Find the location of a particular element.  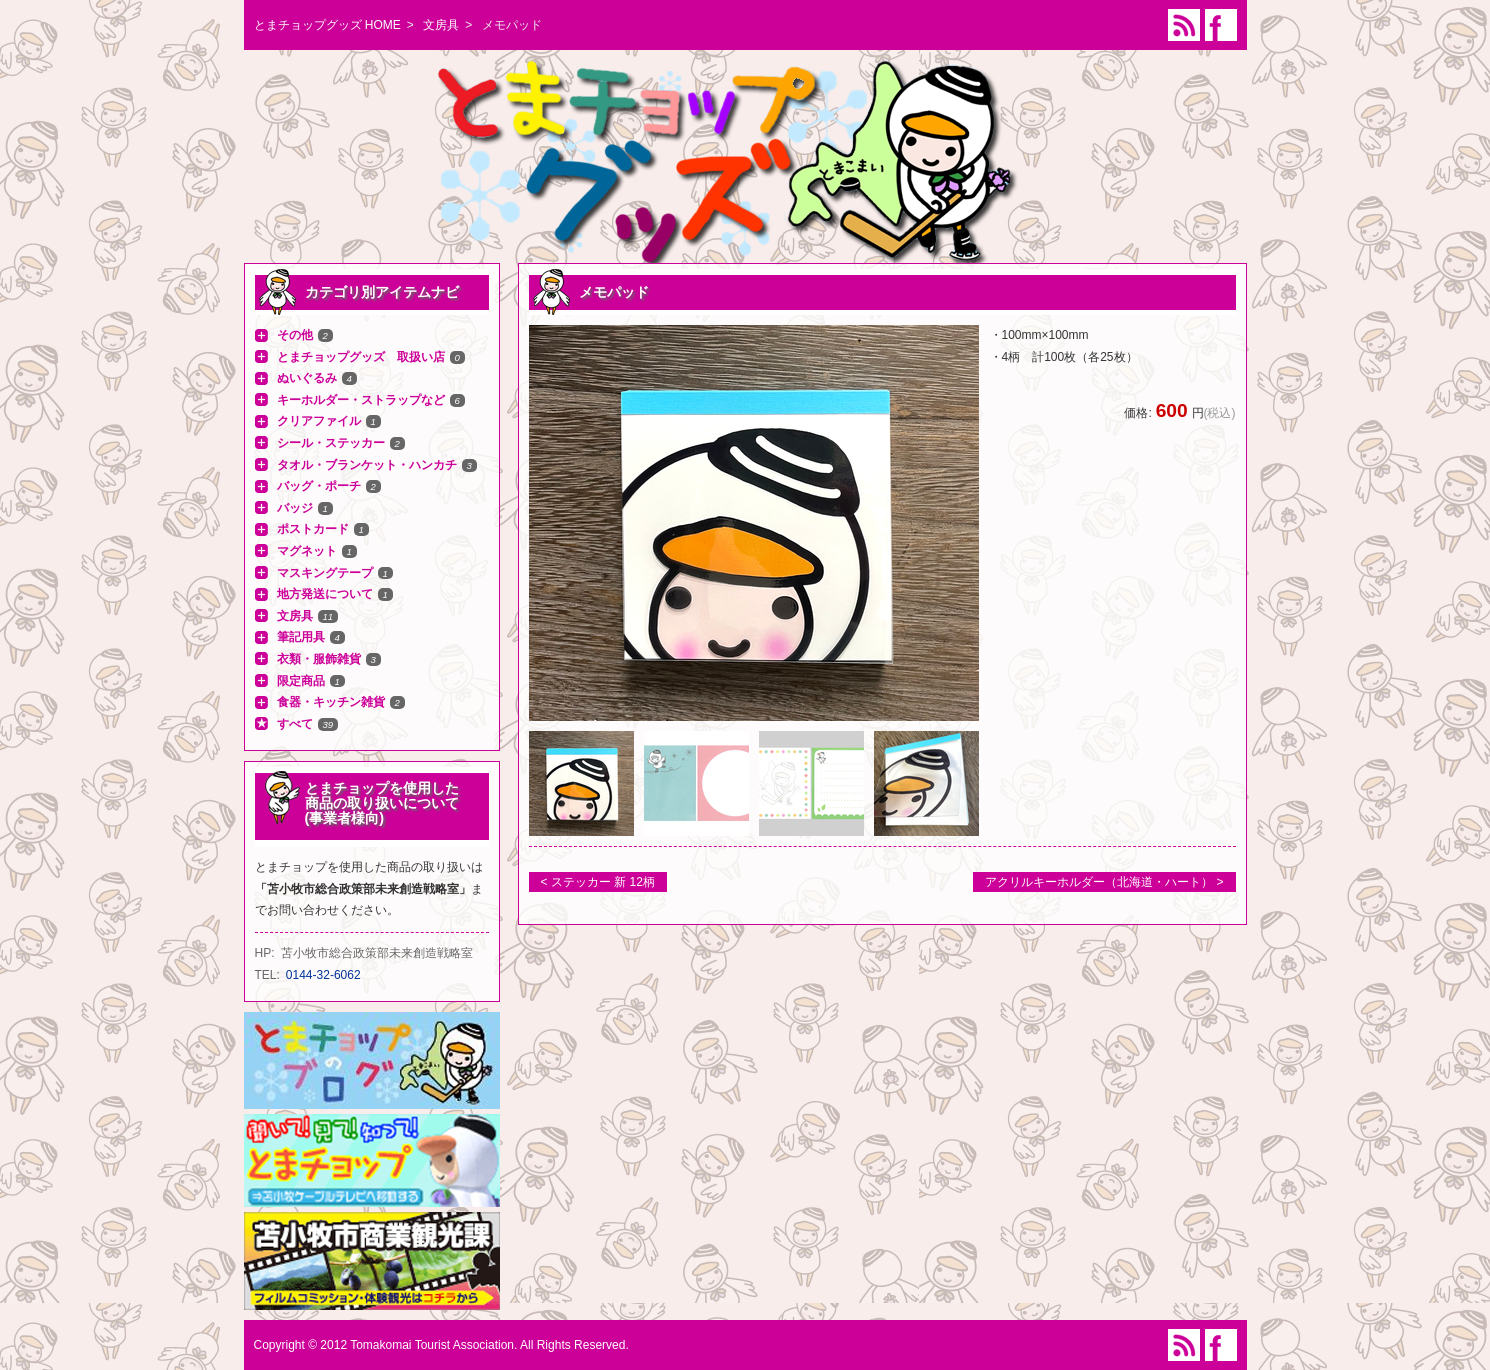

クリアファイル is located at coordinates (319, 421).